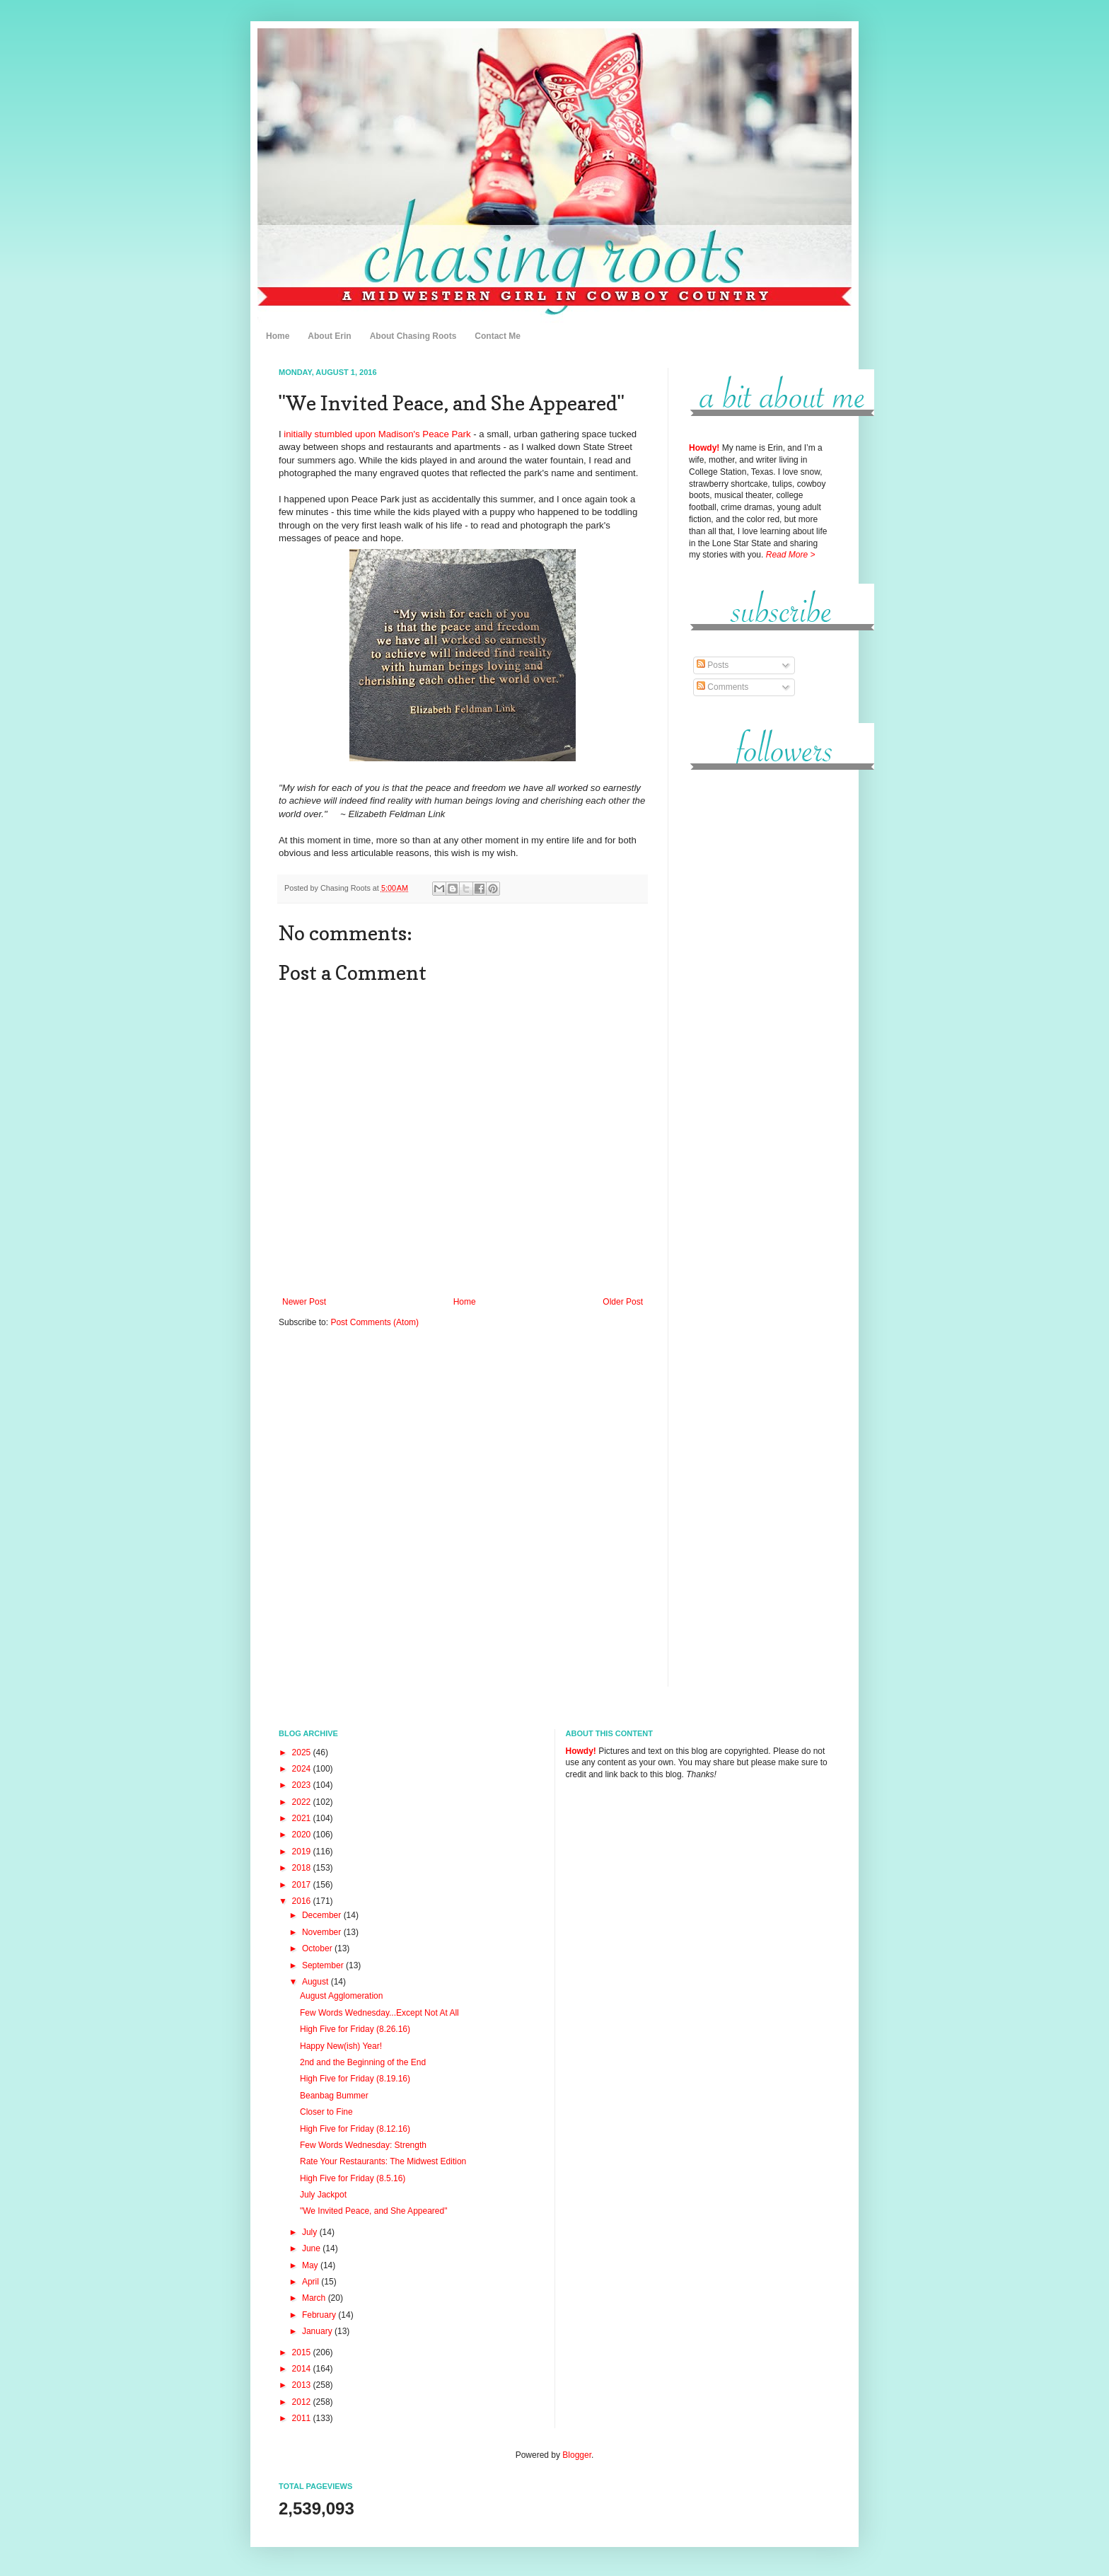 Image resolution: width=1109 pixels, height=2576 pixels. Describe the element at coordinates (712, 665) in the screenshot. I see `Posts` at that location.